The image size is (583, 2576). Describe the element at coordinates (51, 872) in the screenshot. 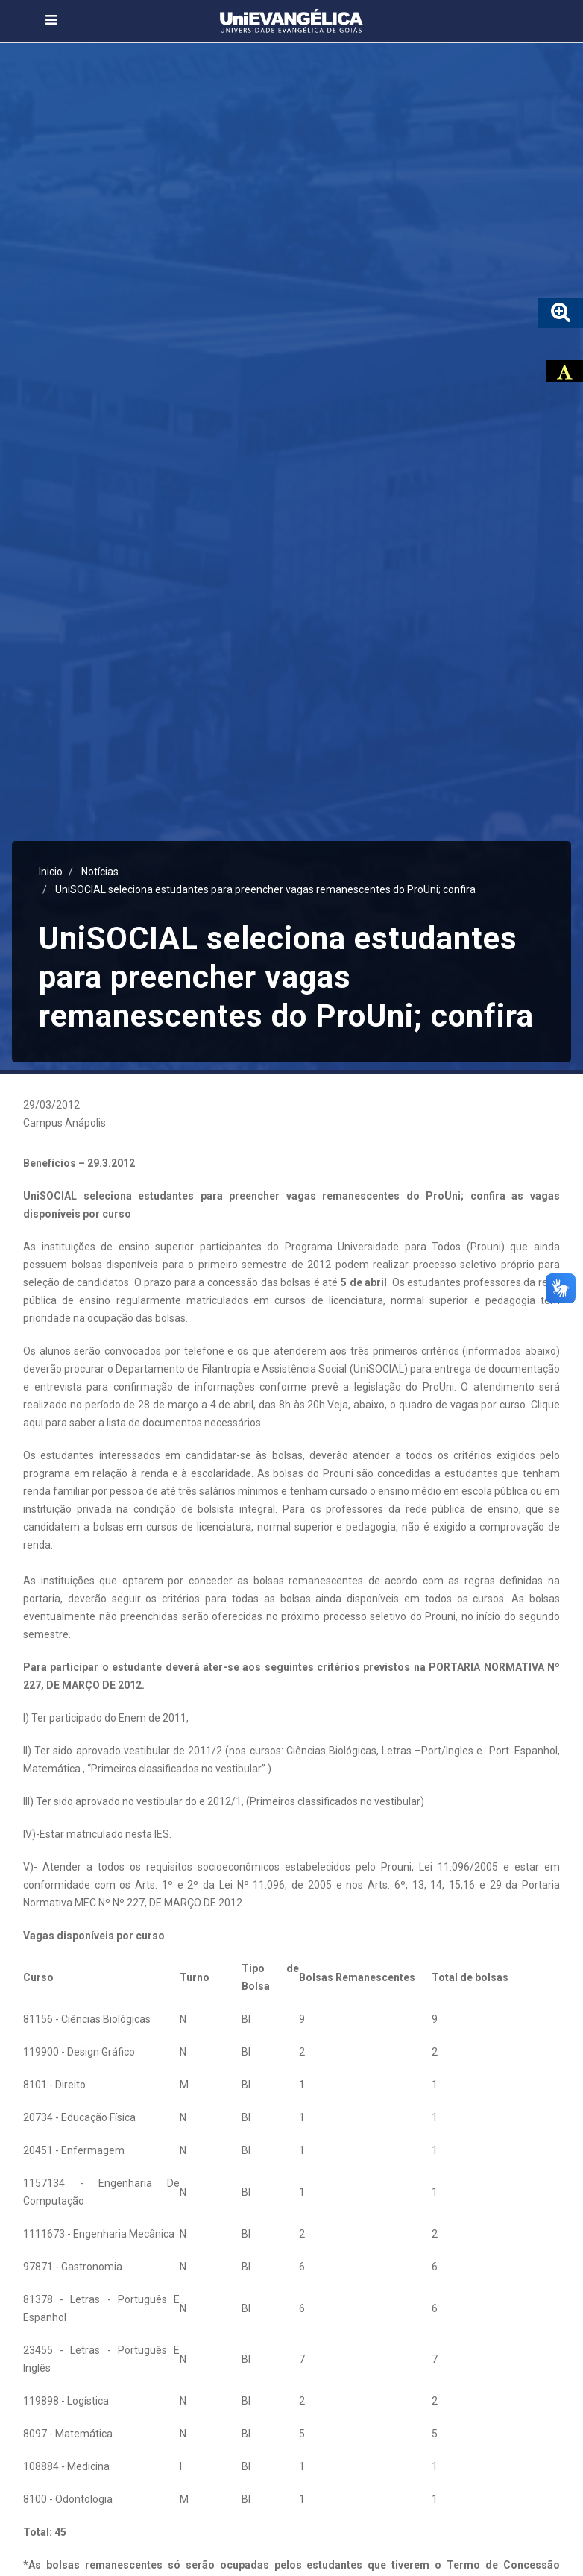

I see `Inicio` at that location.